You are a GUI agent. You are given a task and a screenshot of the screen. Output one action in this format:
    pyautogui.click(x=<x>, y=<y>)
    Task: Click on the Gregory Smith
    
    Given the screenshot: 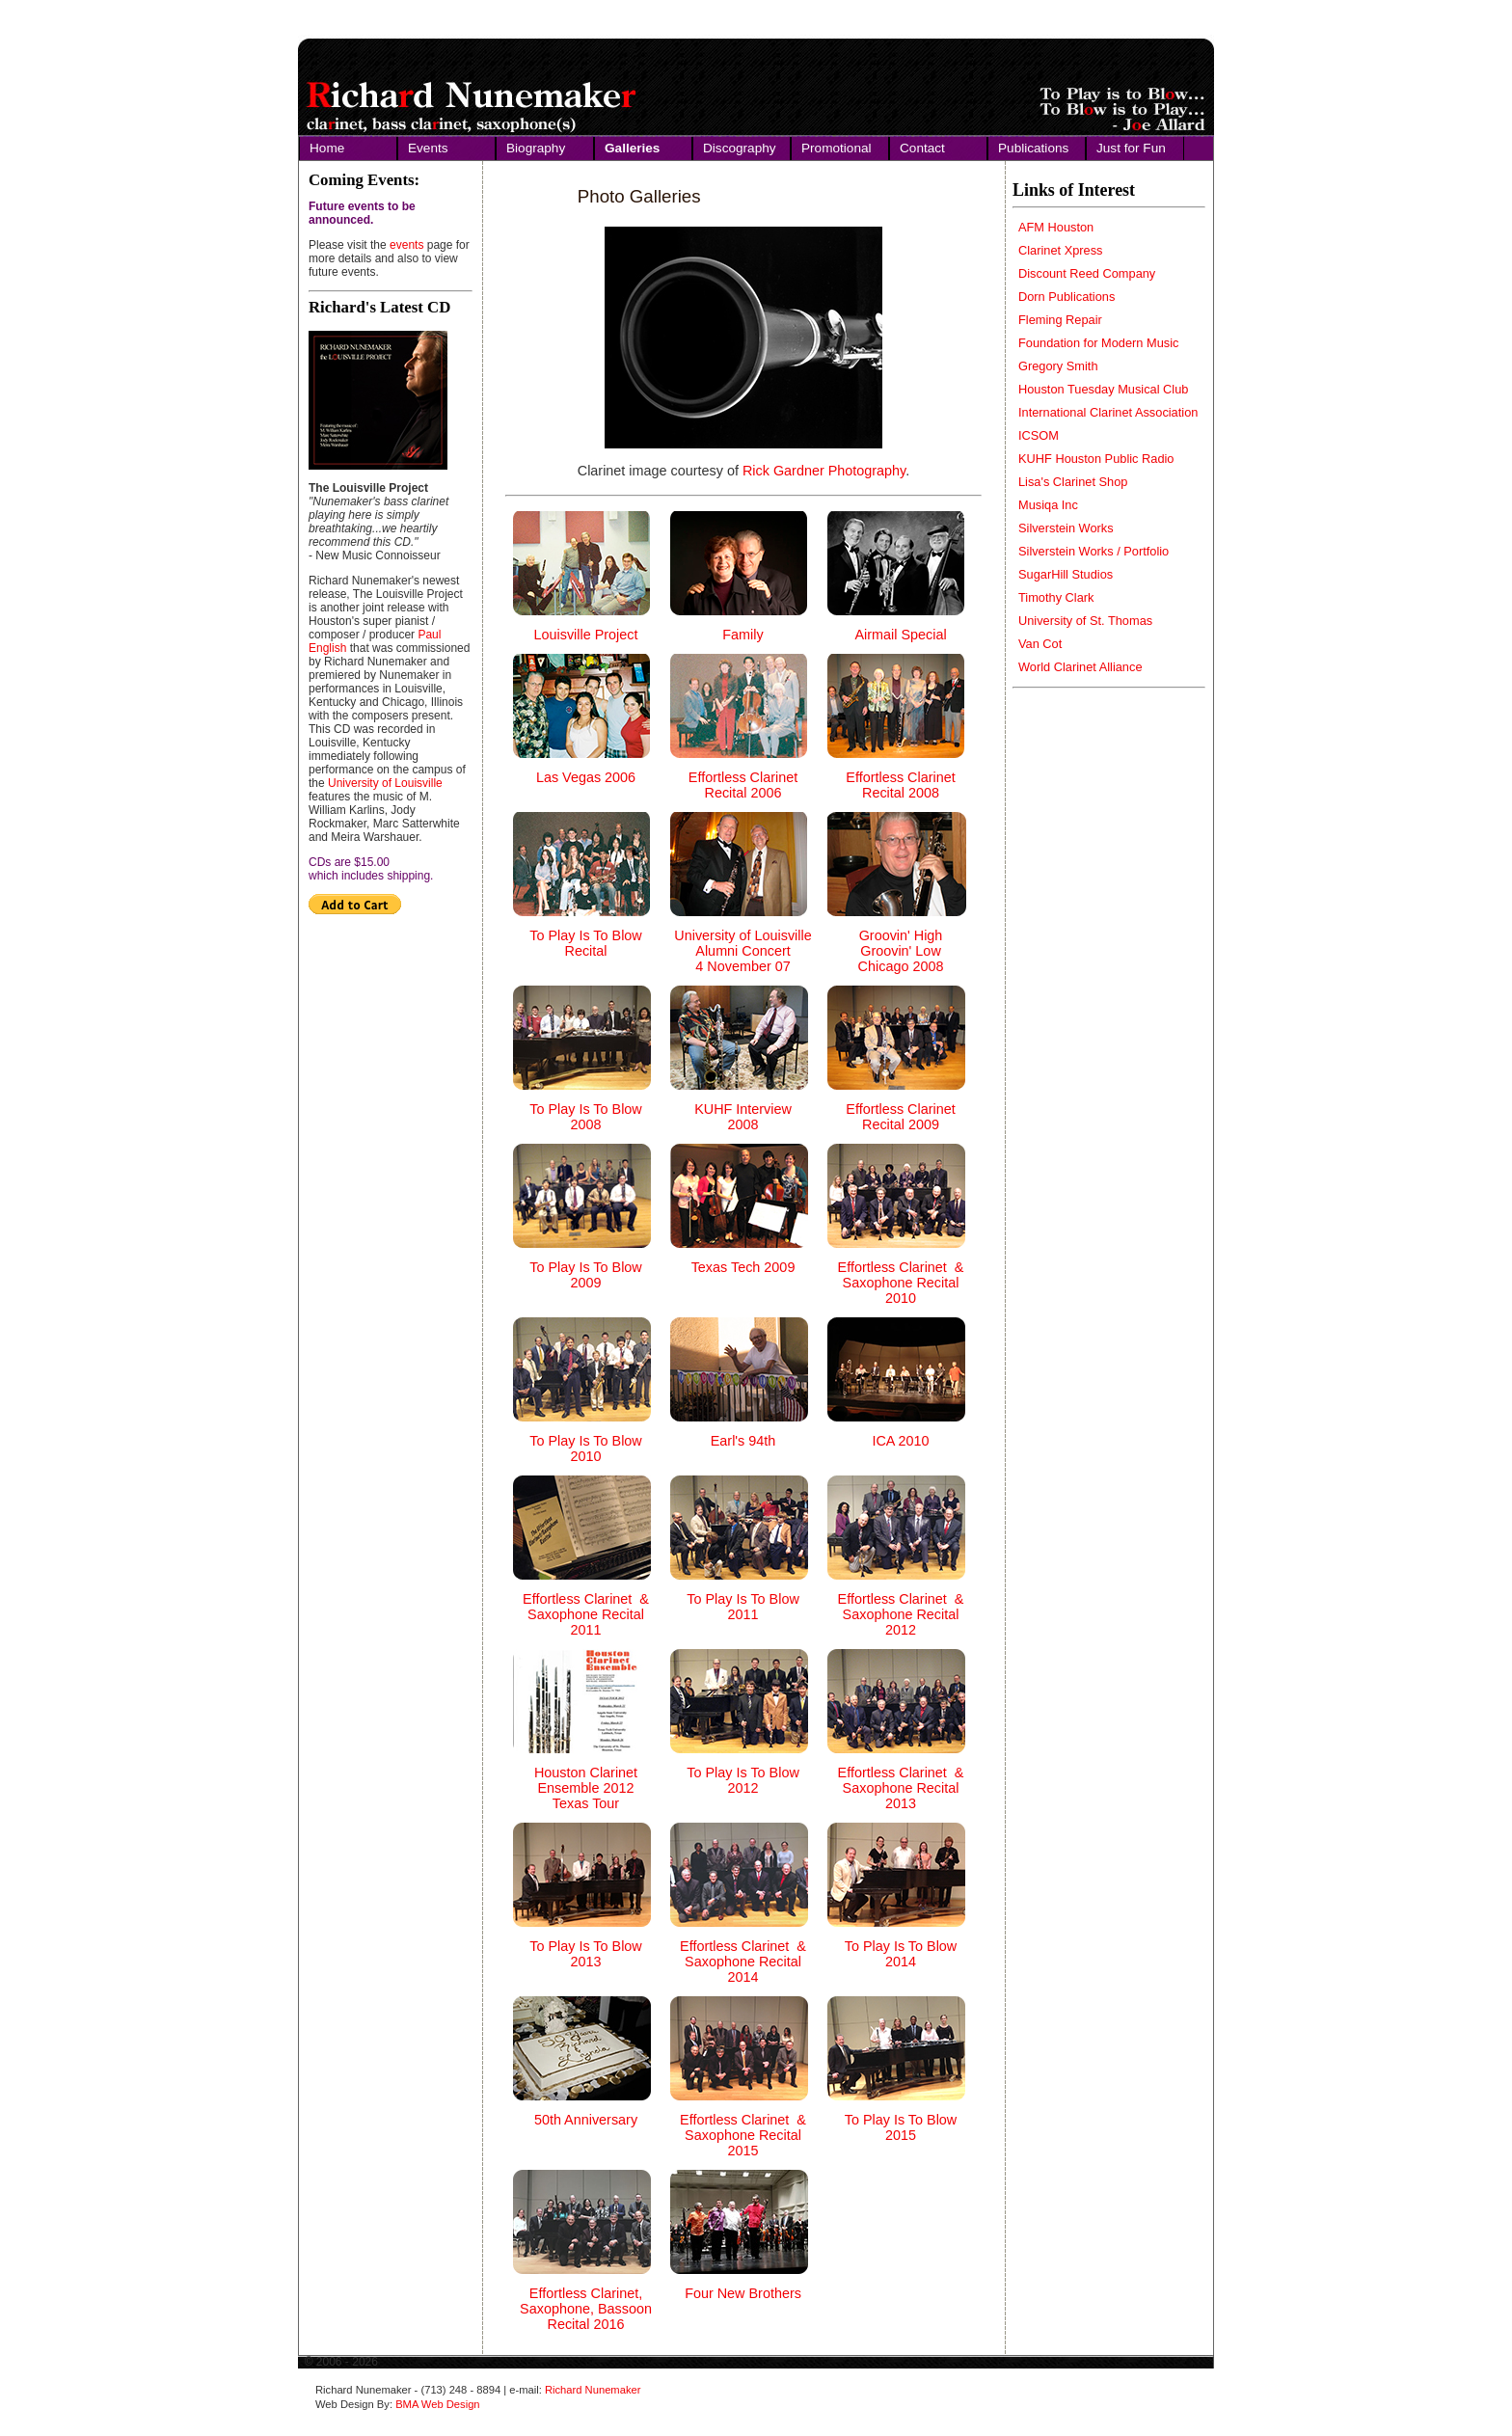 What is the action you would take?
    pyautogui.click(x=1058, y=366)
    